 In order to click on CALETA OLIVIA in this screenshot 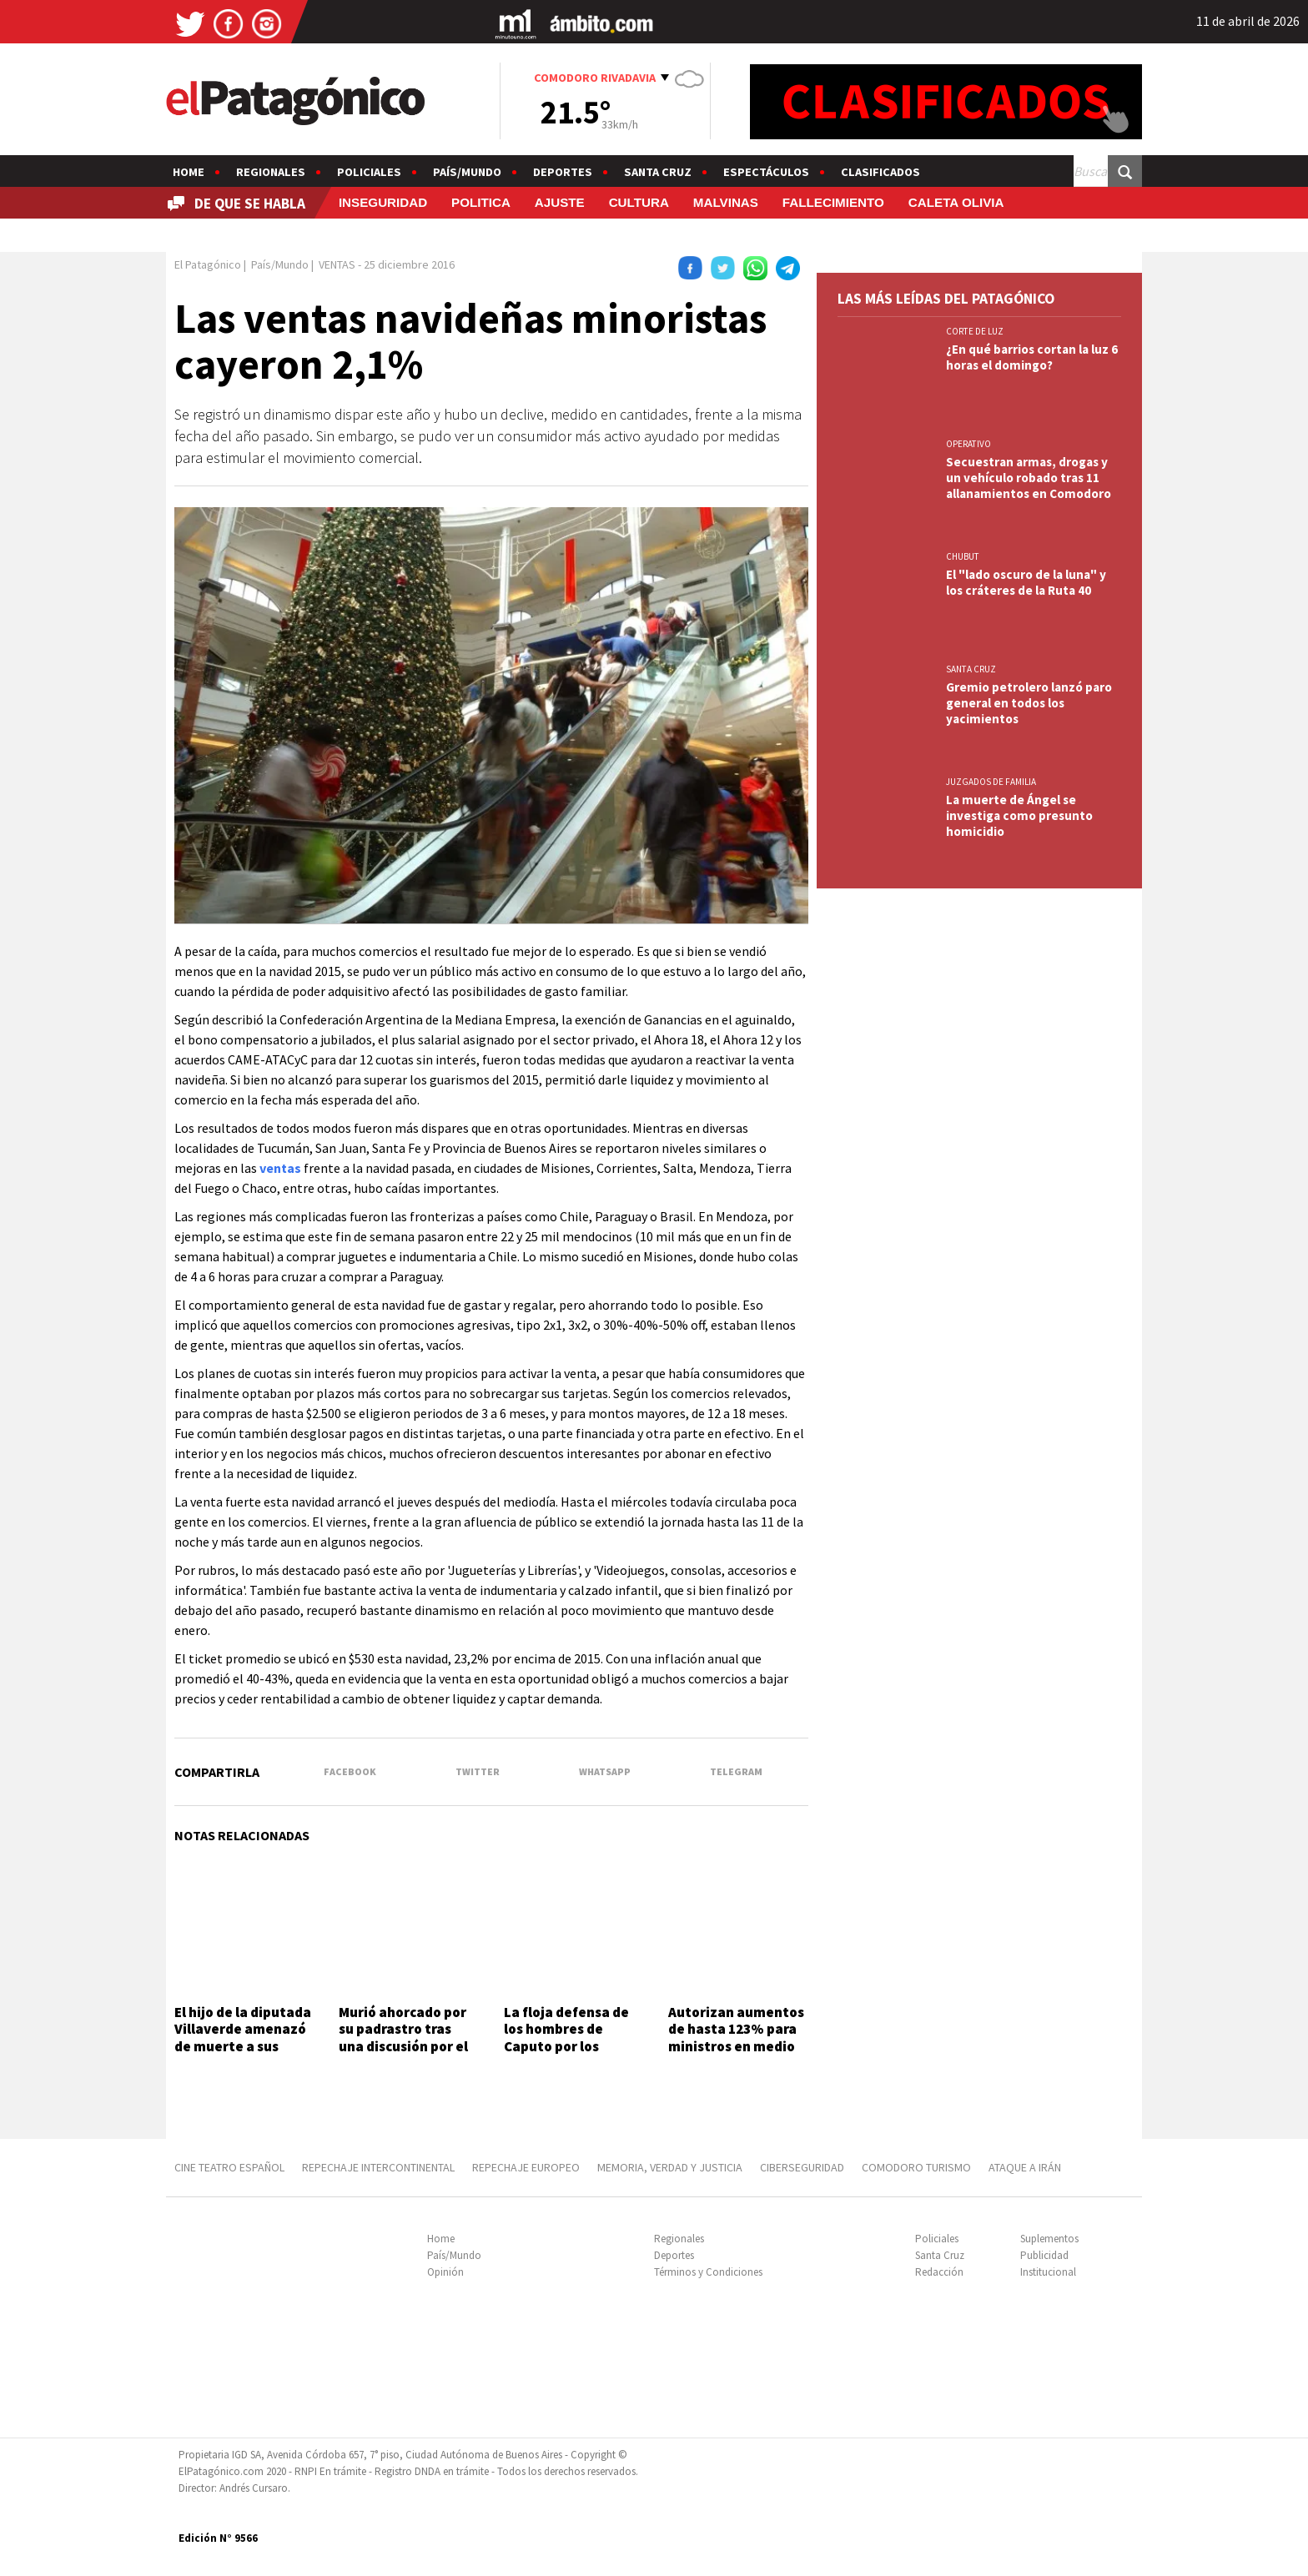, I will do `click(956, 202)`.